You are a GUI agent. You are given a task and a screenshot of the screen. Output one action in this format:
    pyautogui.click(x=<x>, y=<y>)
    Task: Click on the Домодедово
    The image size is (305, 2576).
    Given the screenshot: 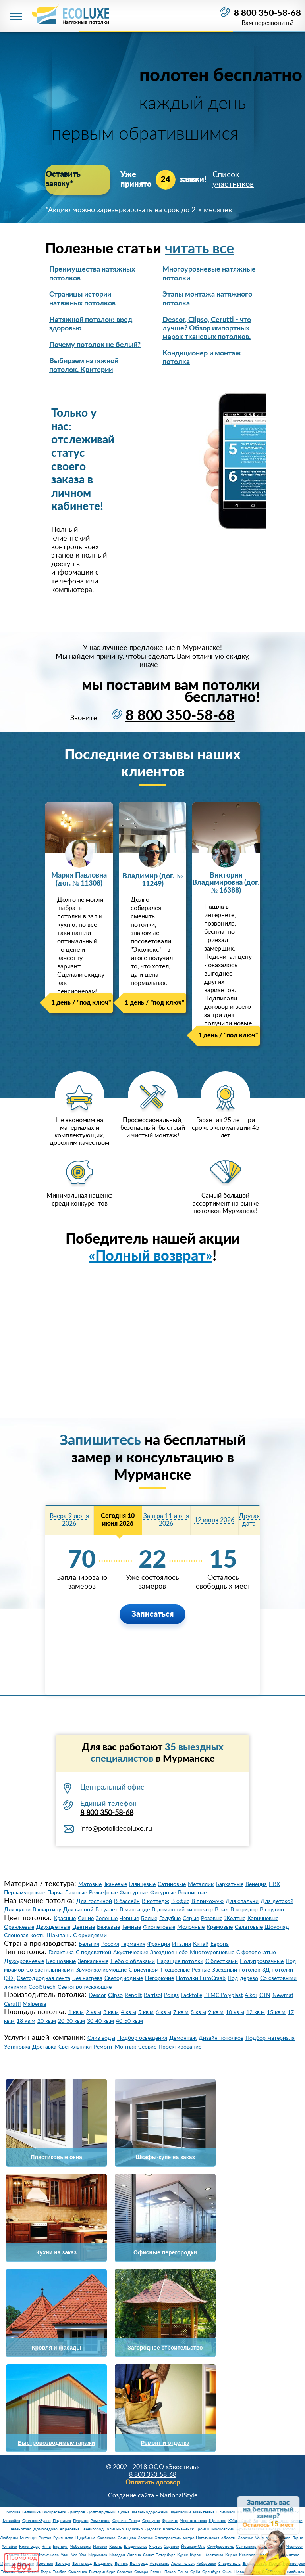 What is the action you would take?
    pyautogui.click(x=45, y=2529)
    